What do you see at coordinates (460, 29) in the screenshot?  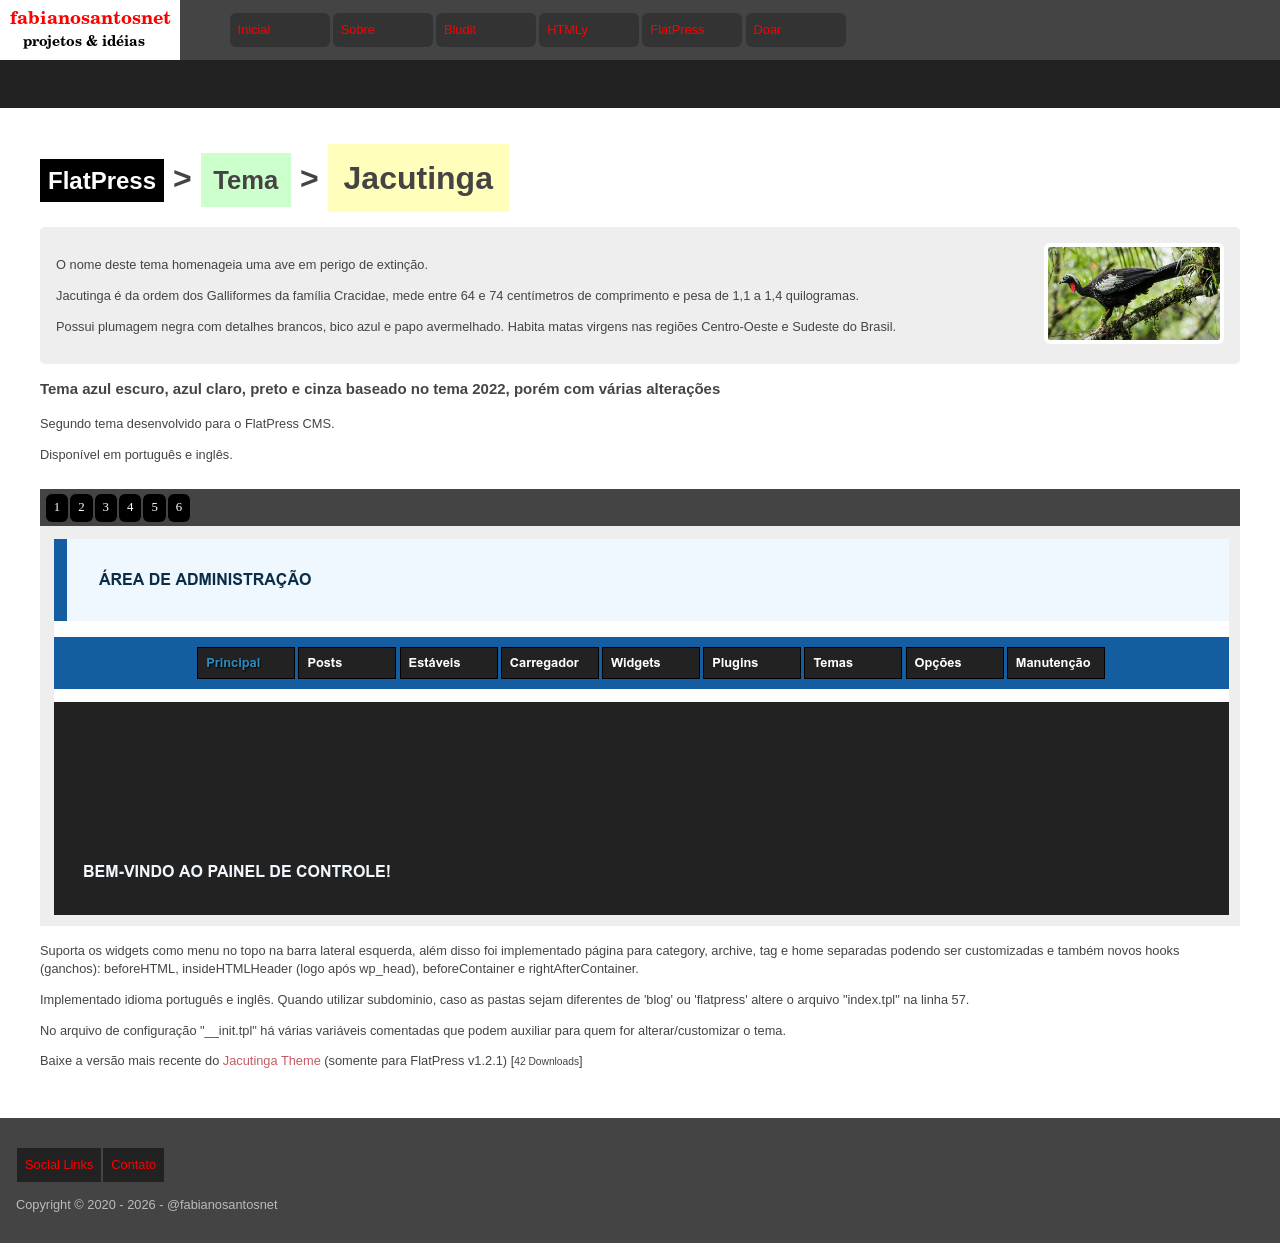 I see `Bludit` at bounding box center [460, 29].